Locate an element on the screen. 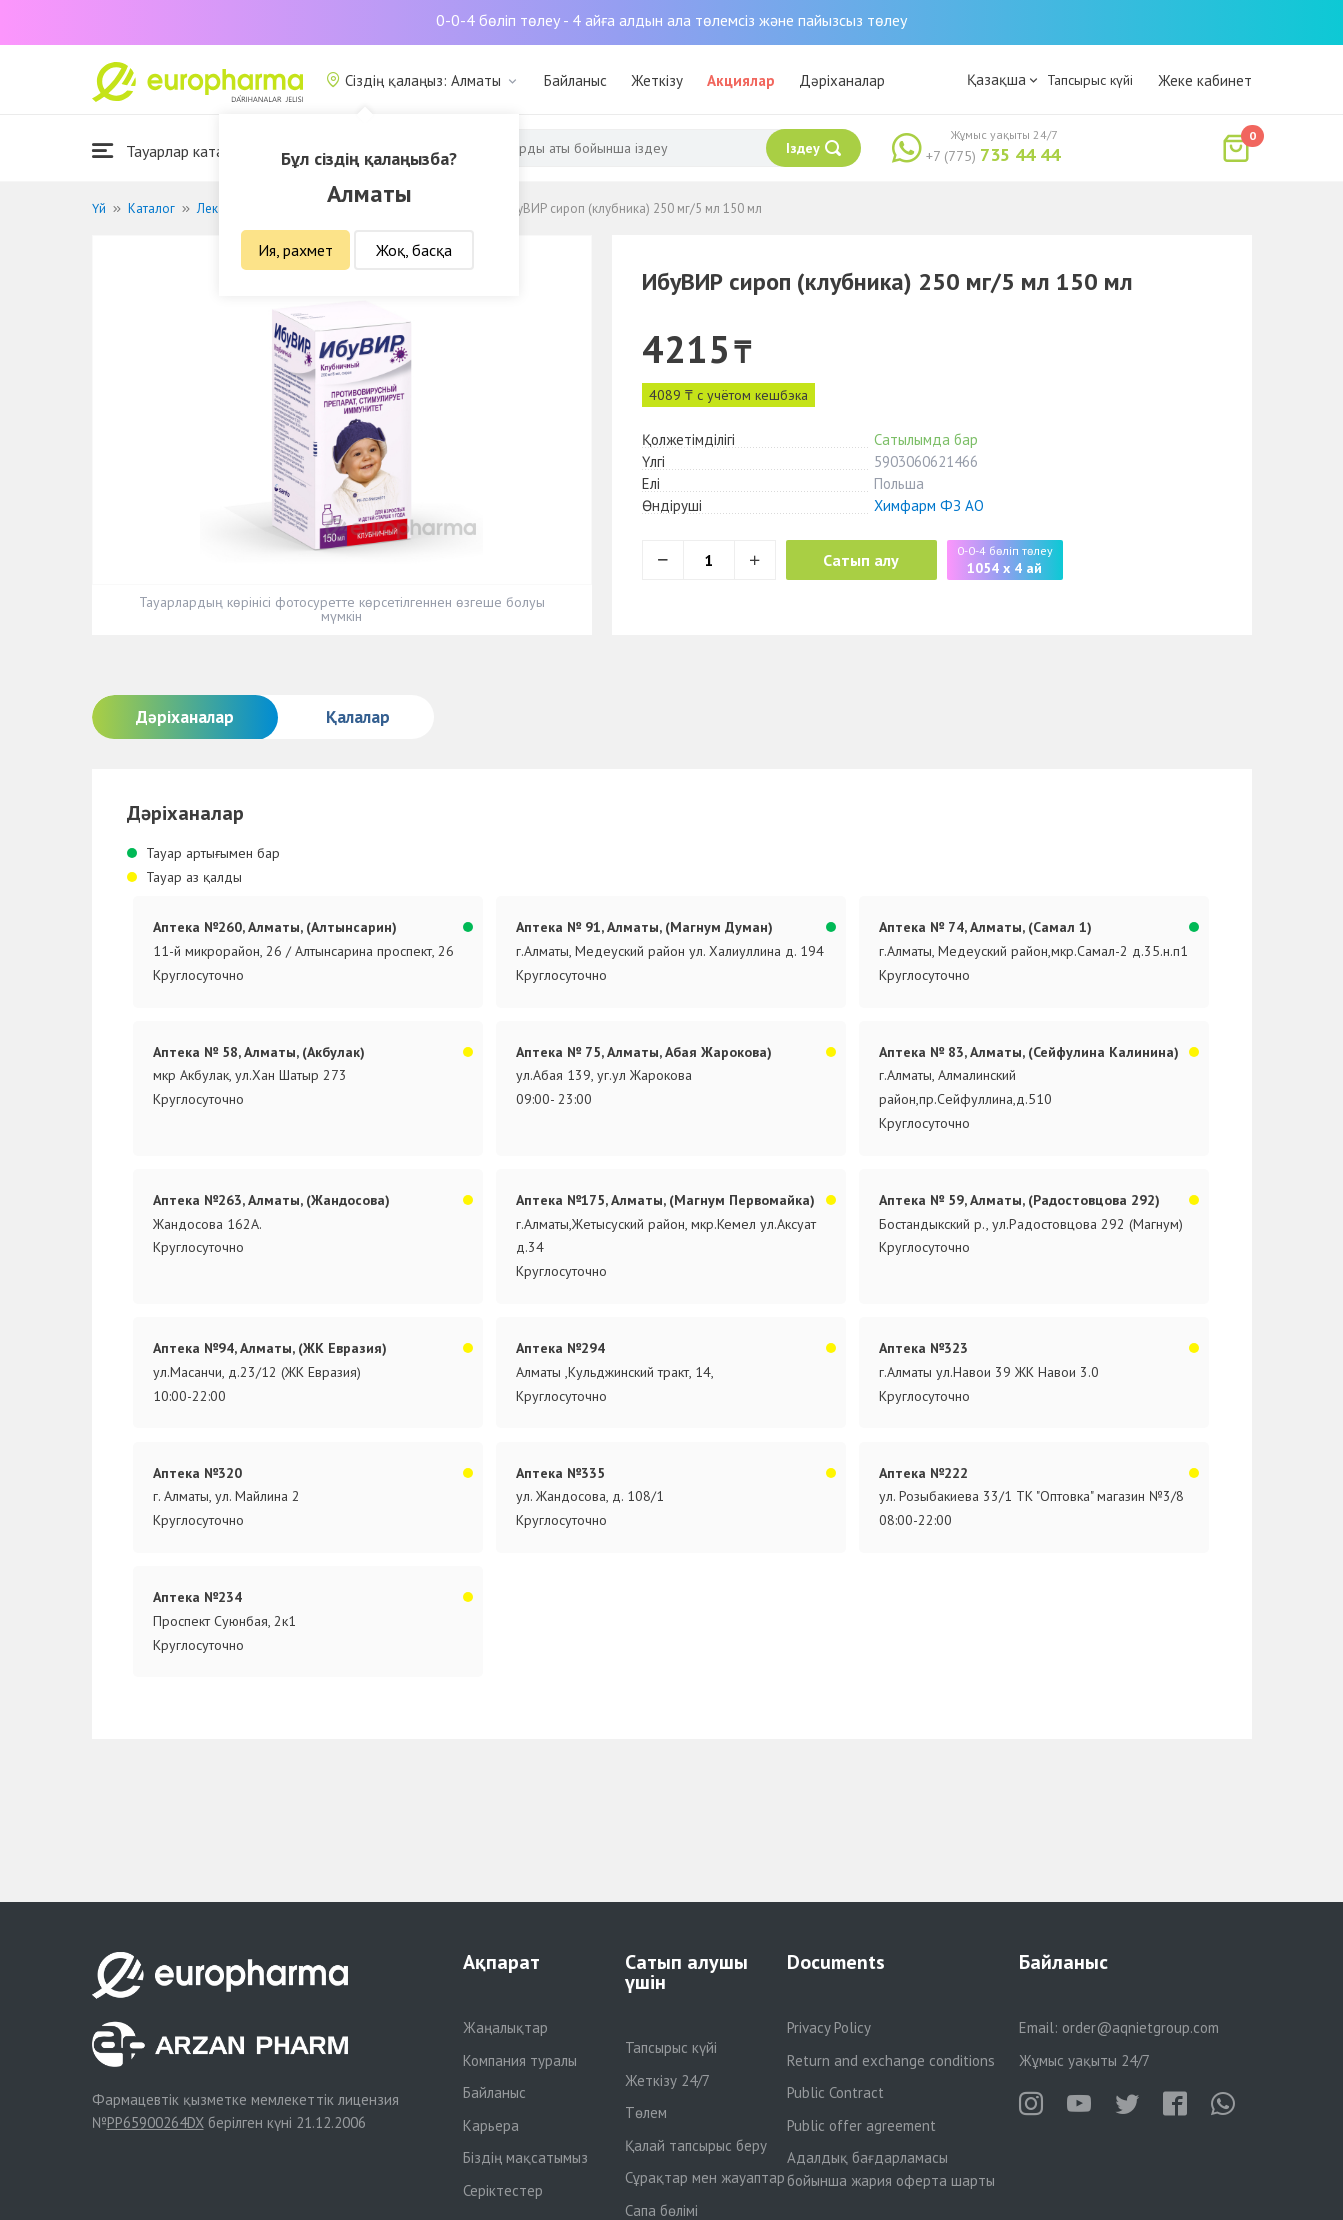  Public Contract is located at coordinates (835, 2092).